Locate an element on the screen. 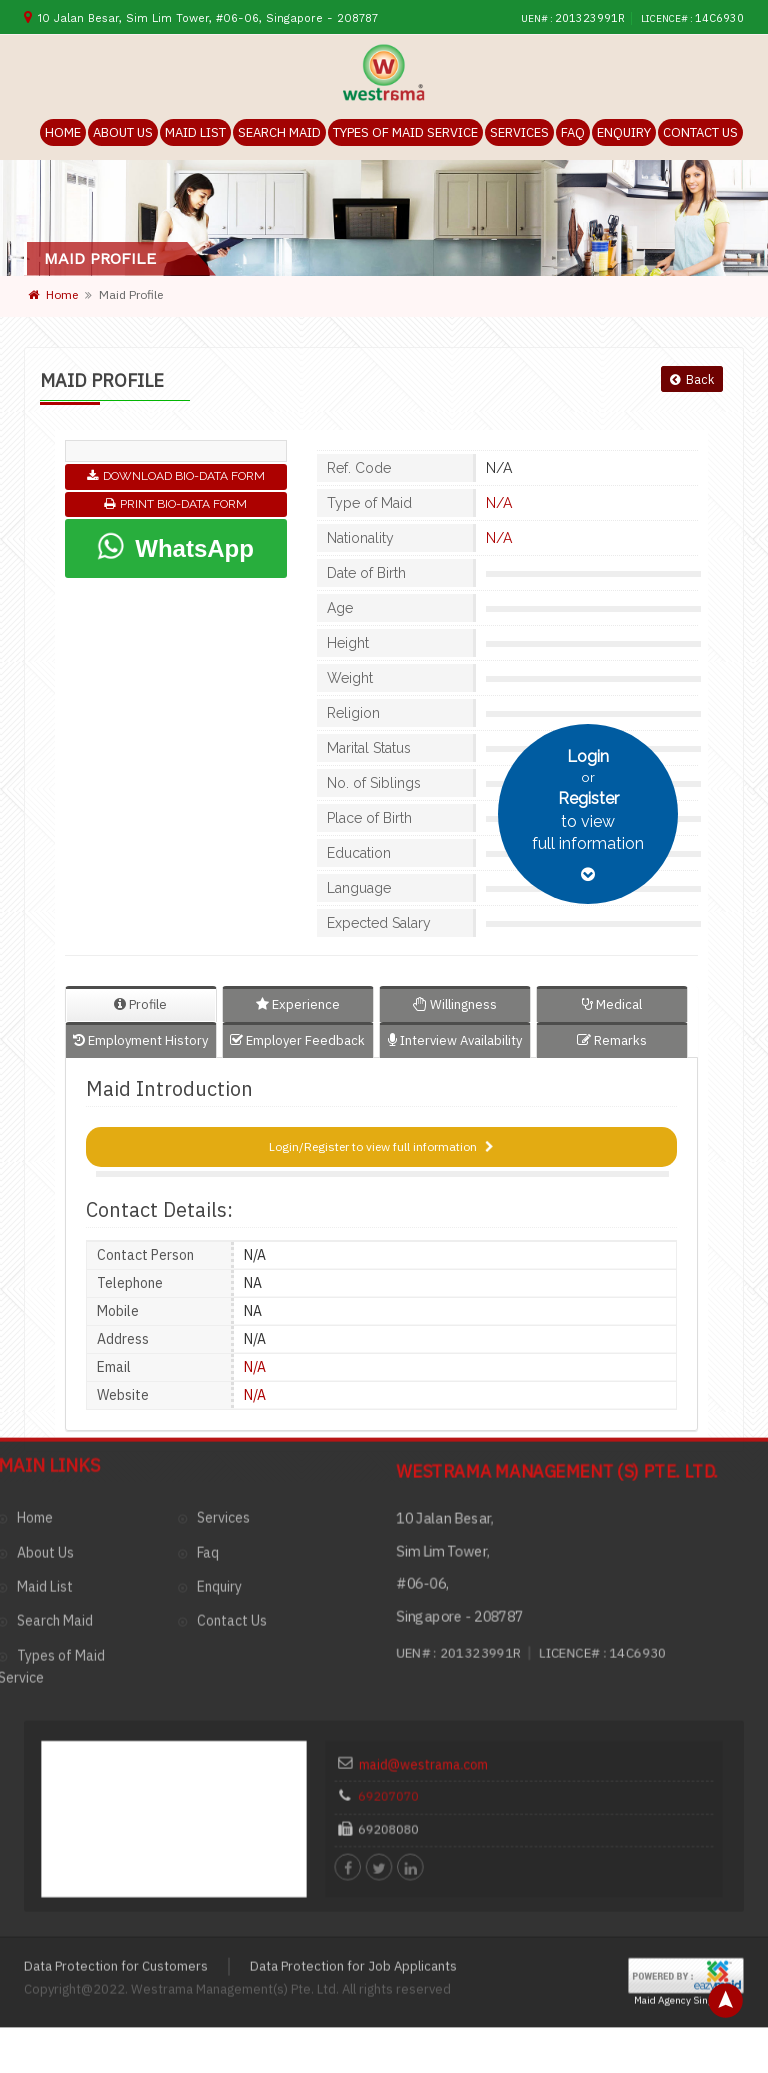  Willingness is located at coordinates (455, 1005).